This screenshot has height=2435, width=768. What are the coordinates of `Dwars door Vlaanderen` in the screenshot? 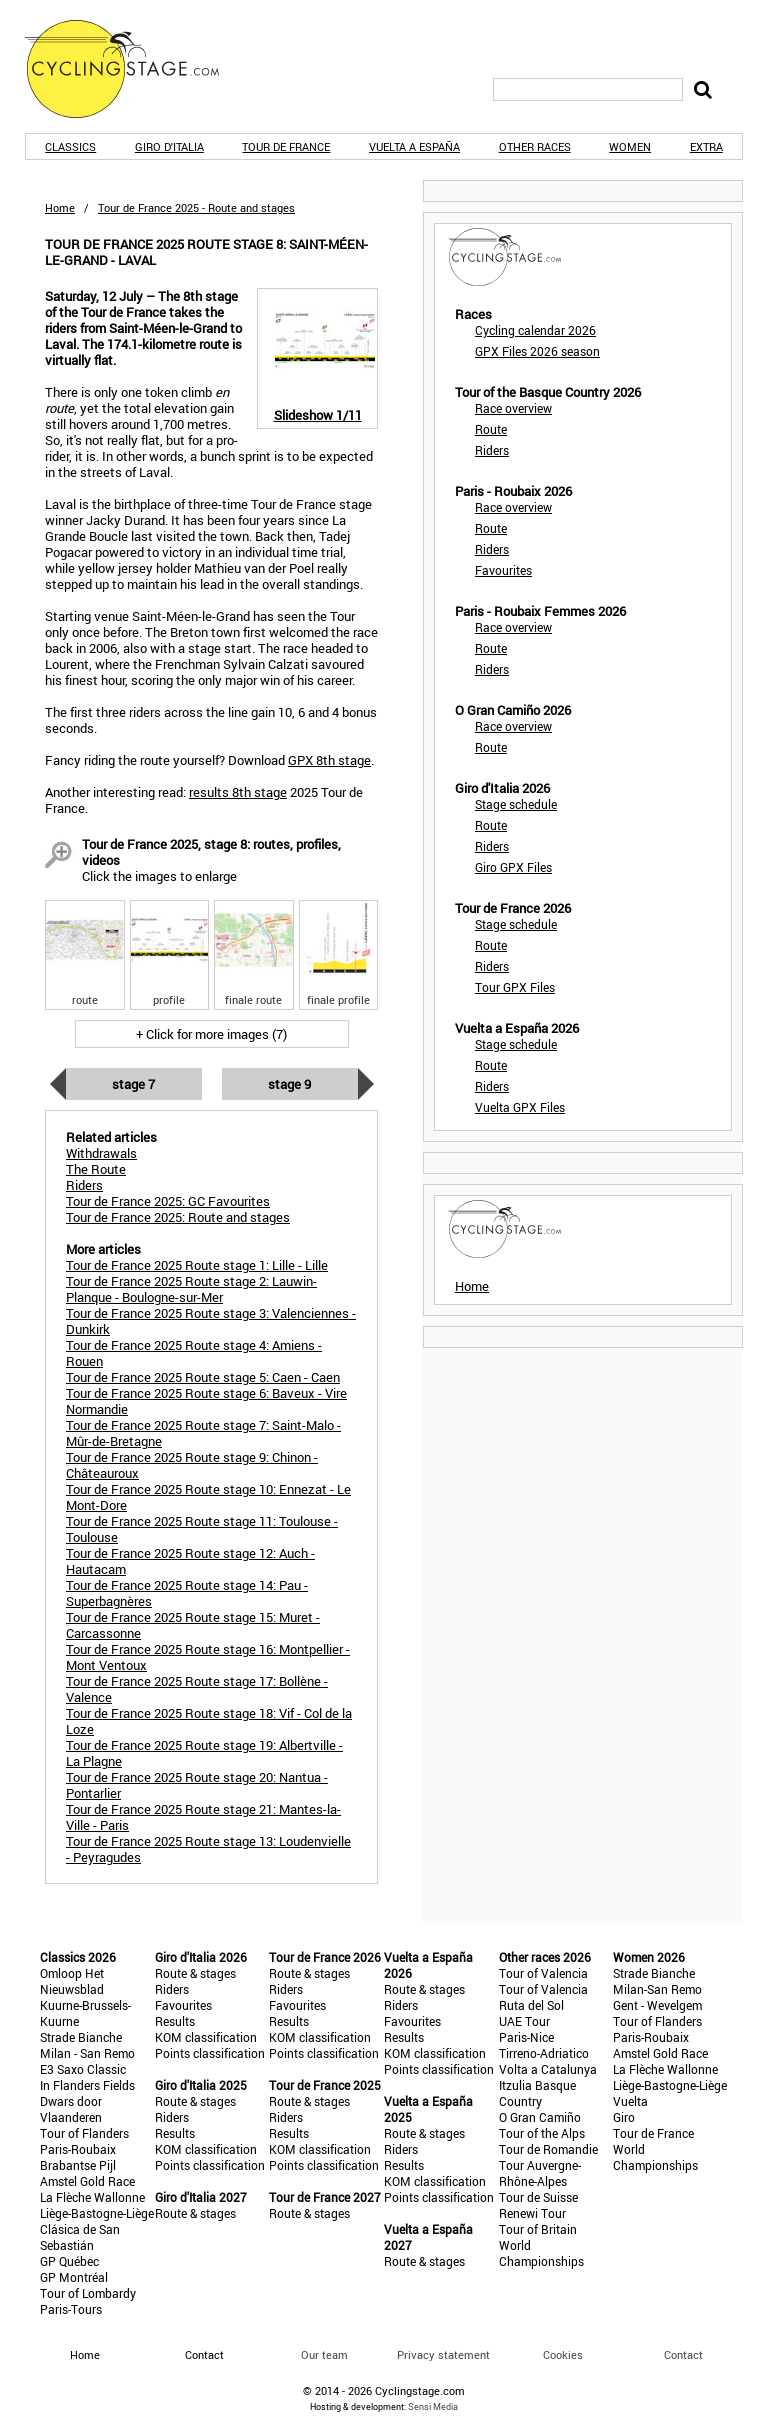 It's located at (71, 2109).